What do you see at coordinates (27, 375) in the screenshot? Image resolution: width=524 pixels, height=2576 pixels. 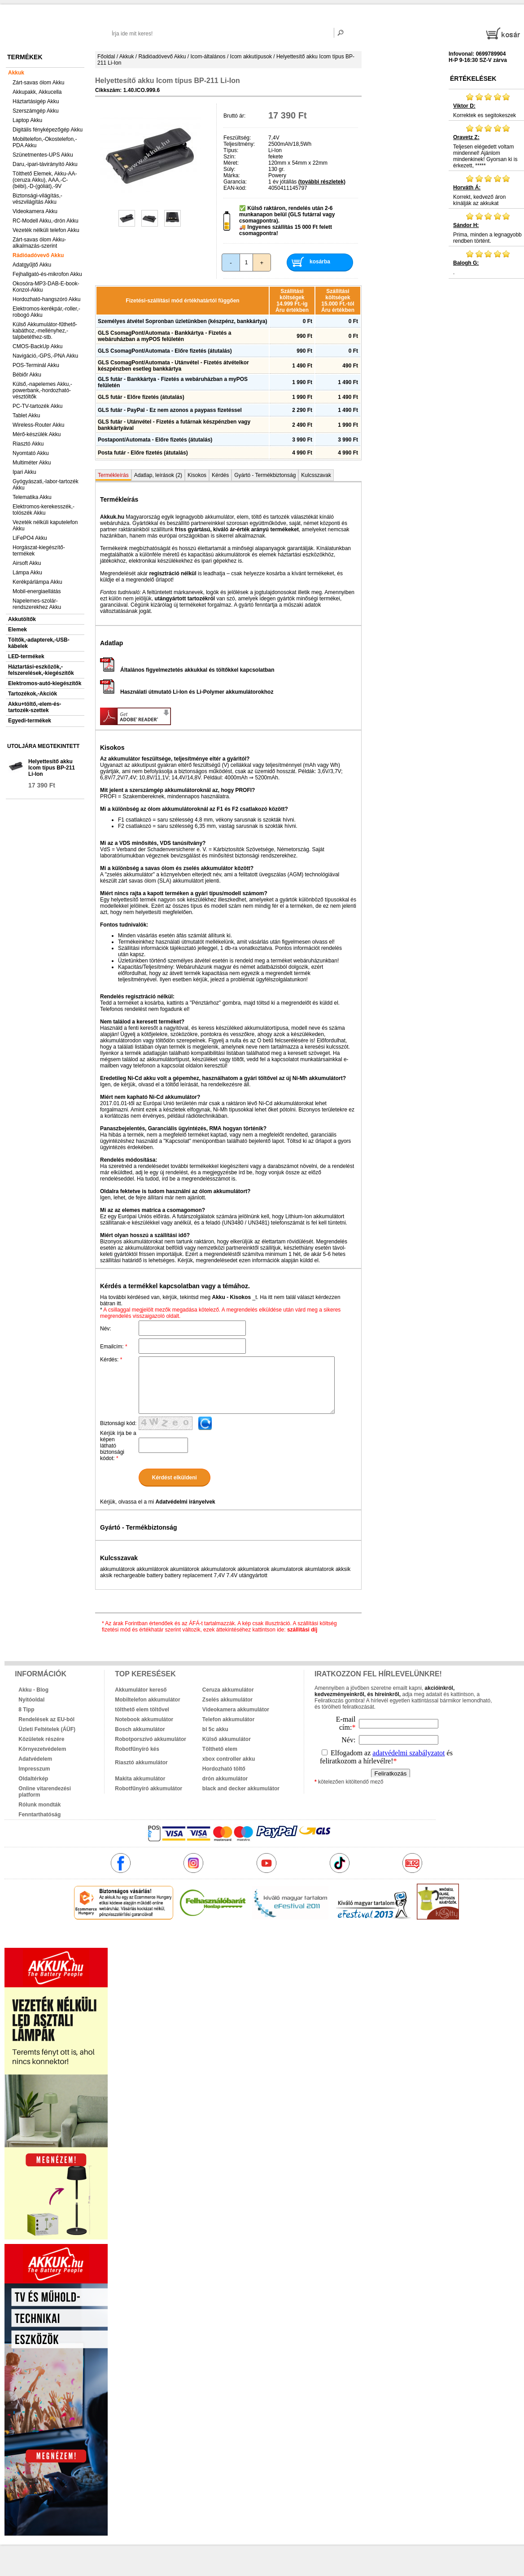 I see `Bébiőr Akku` at bounding box center [27, 375].